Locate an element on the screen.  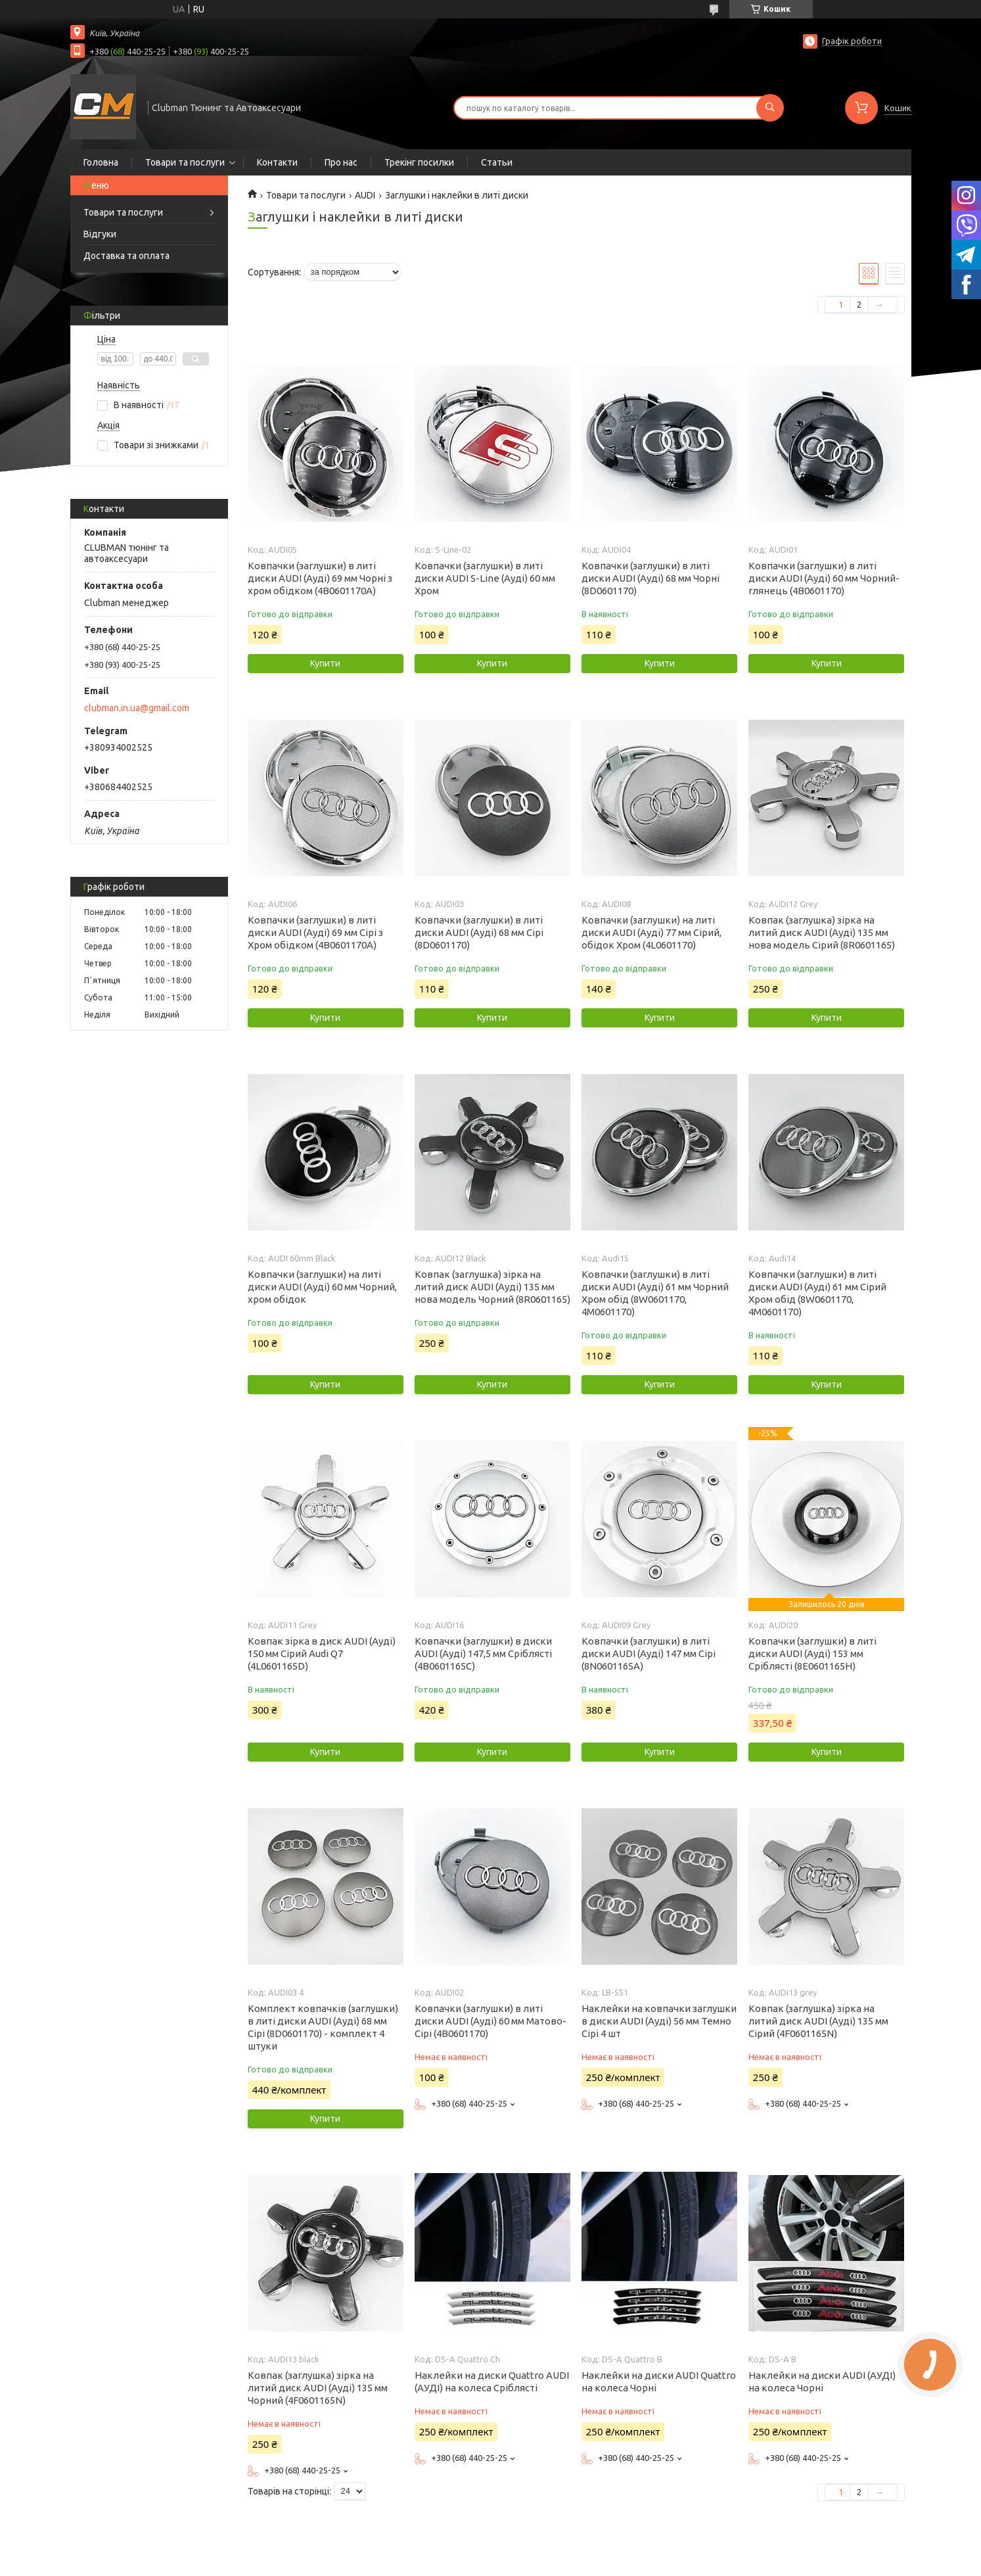
Ковпак (заглушка) зірка на литий диск AUDI (Ауді) 135 мм нова модель Сірий (8R0601165) is located at coordinates (821, 932).